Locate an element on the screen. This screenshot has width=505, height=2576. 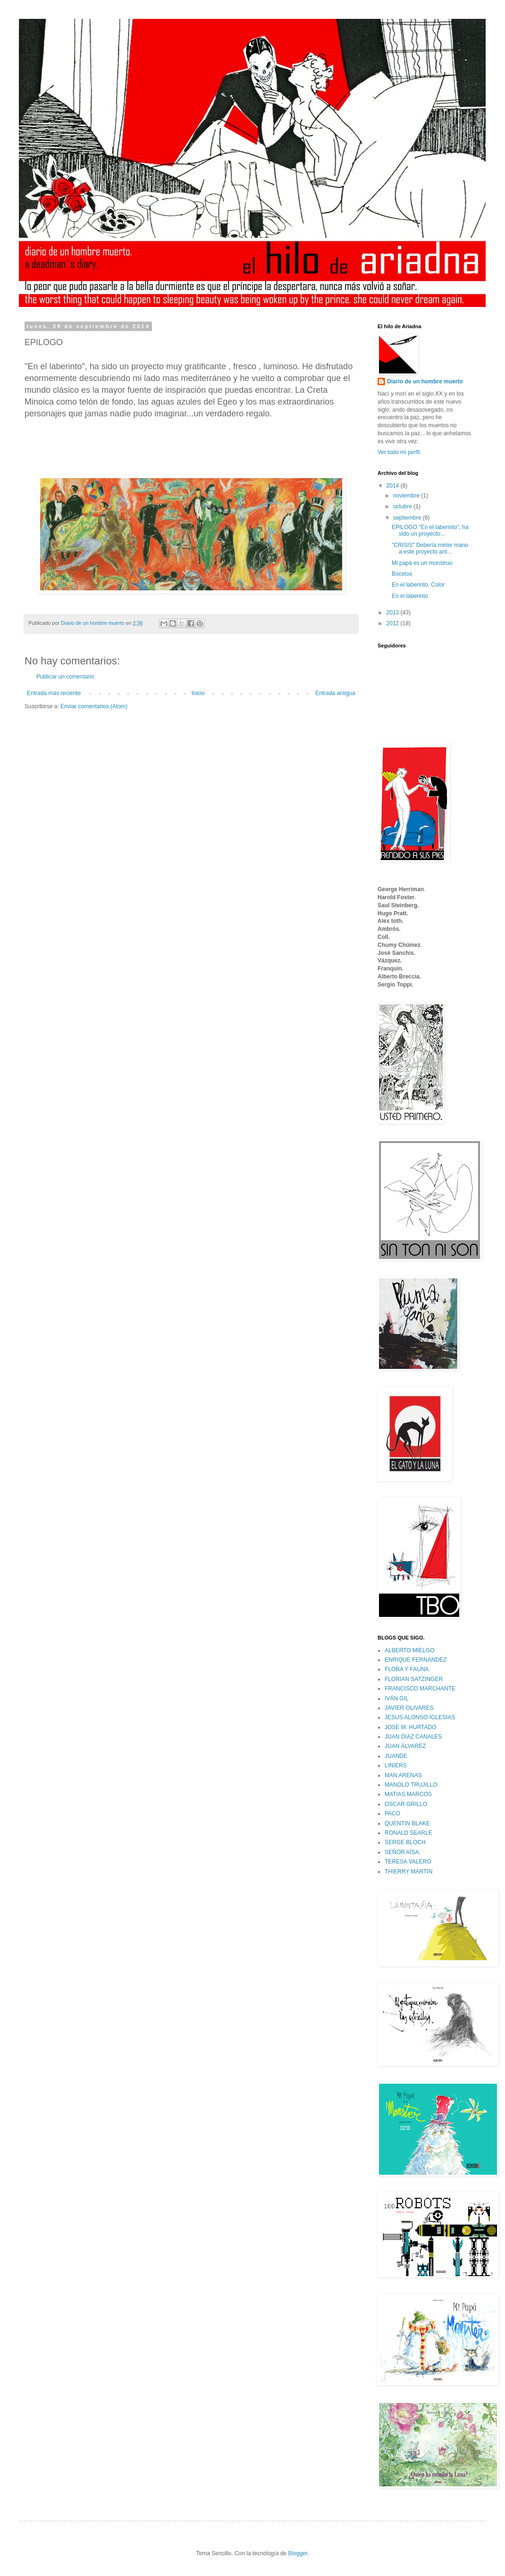
noviembre is located at coordinates (407, 495).